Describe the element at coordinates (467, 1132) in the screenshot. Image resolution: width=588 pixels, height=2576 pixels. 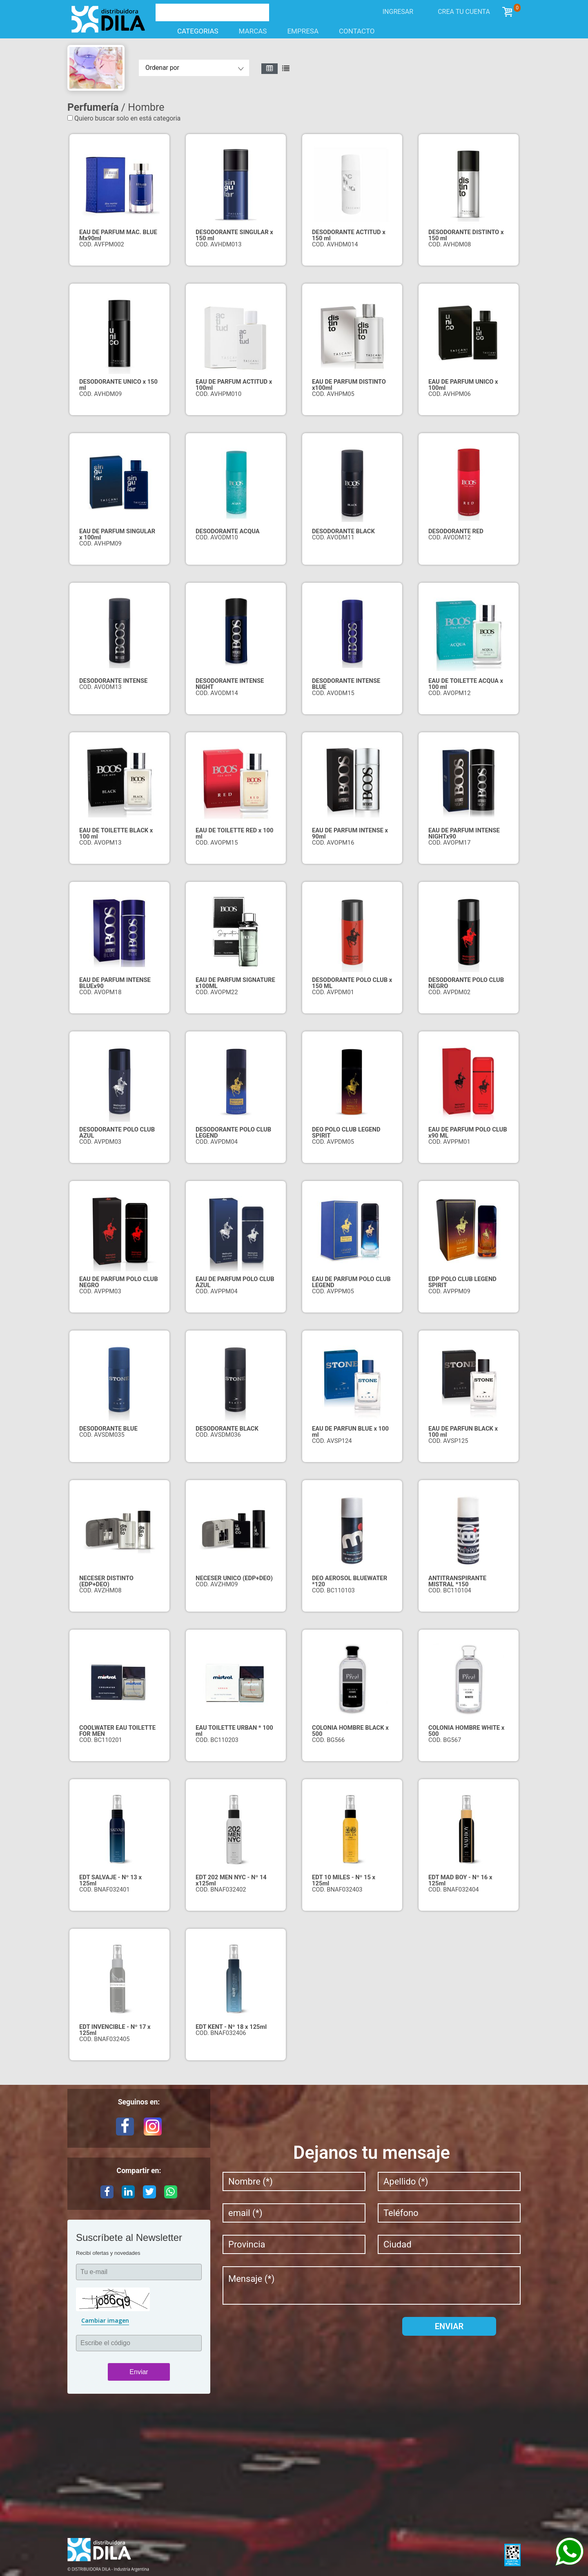
I see `EAU DE PARFUM POLO CLUB x90 ML` at that location.